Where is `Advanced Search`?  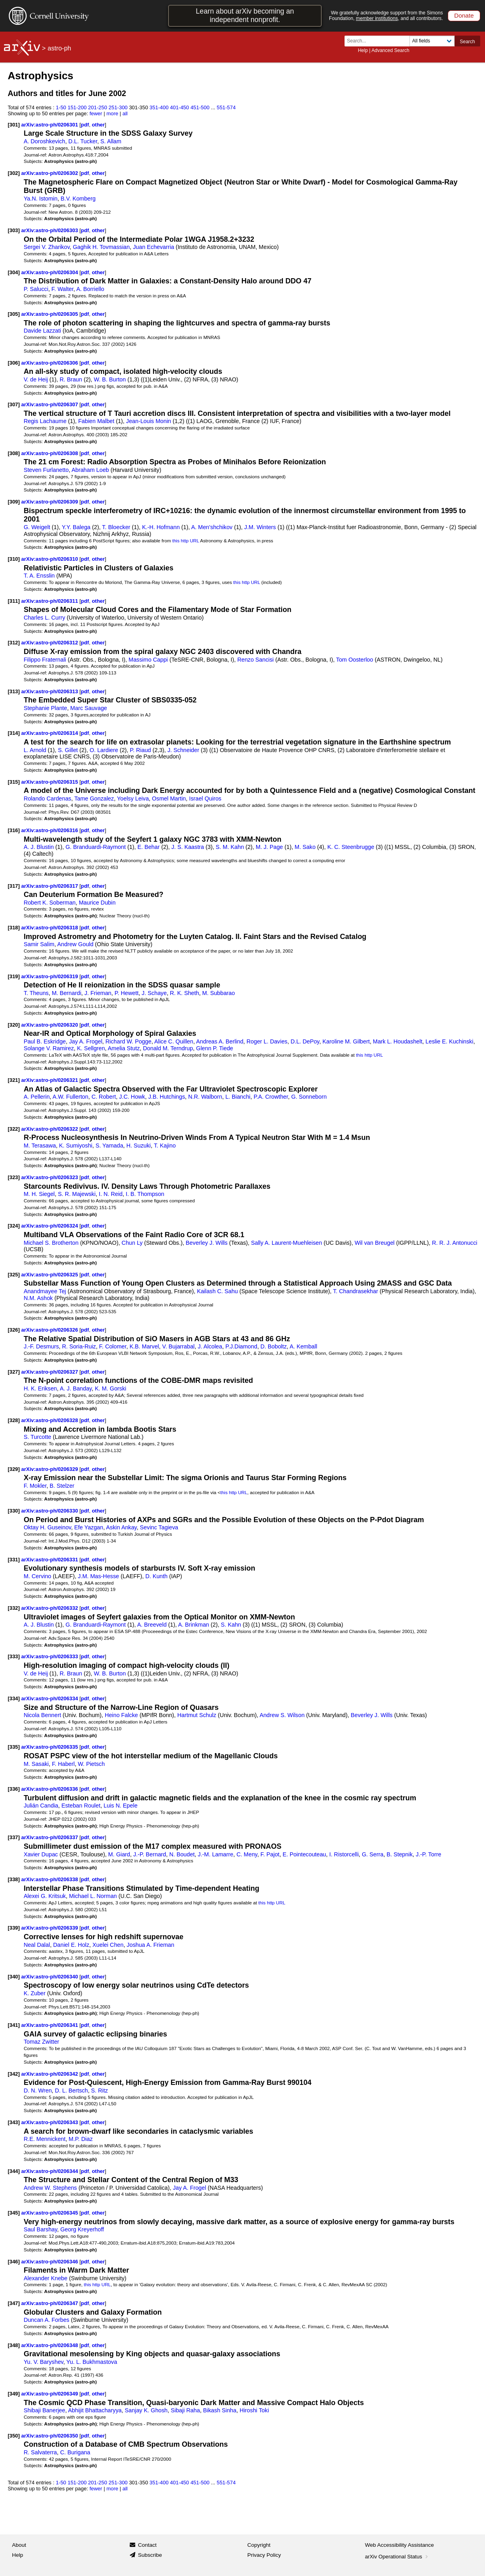
Advanced Search is located at coordinates (390, 50).